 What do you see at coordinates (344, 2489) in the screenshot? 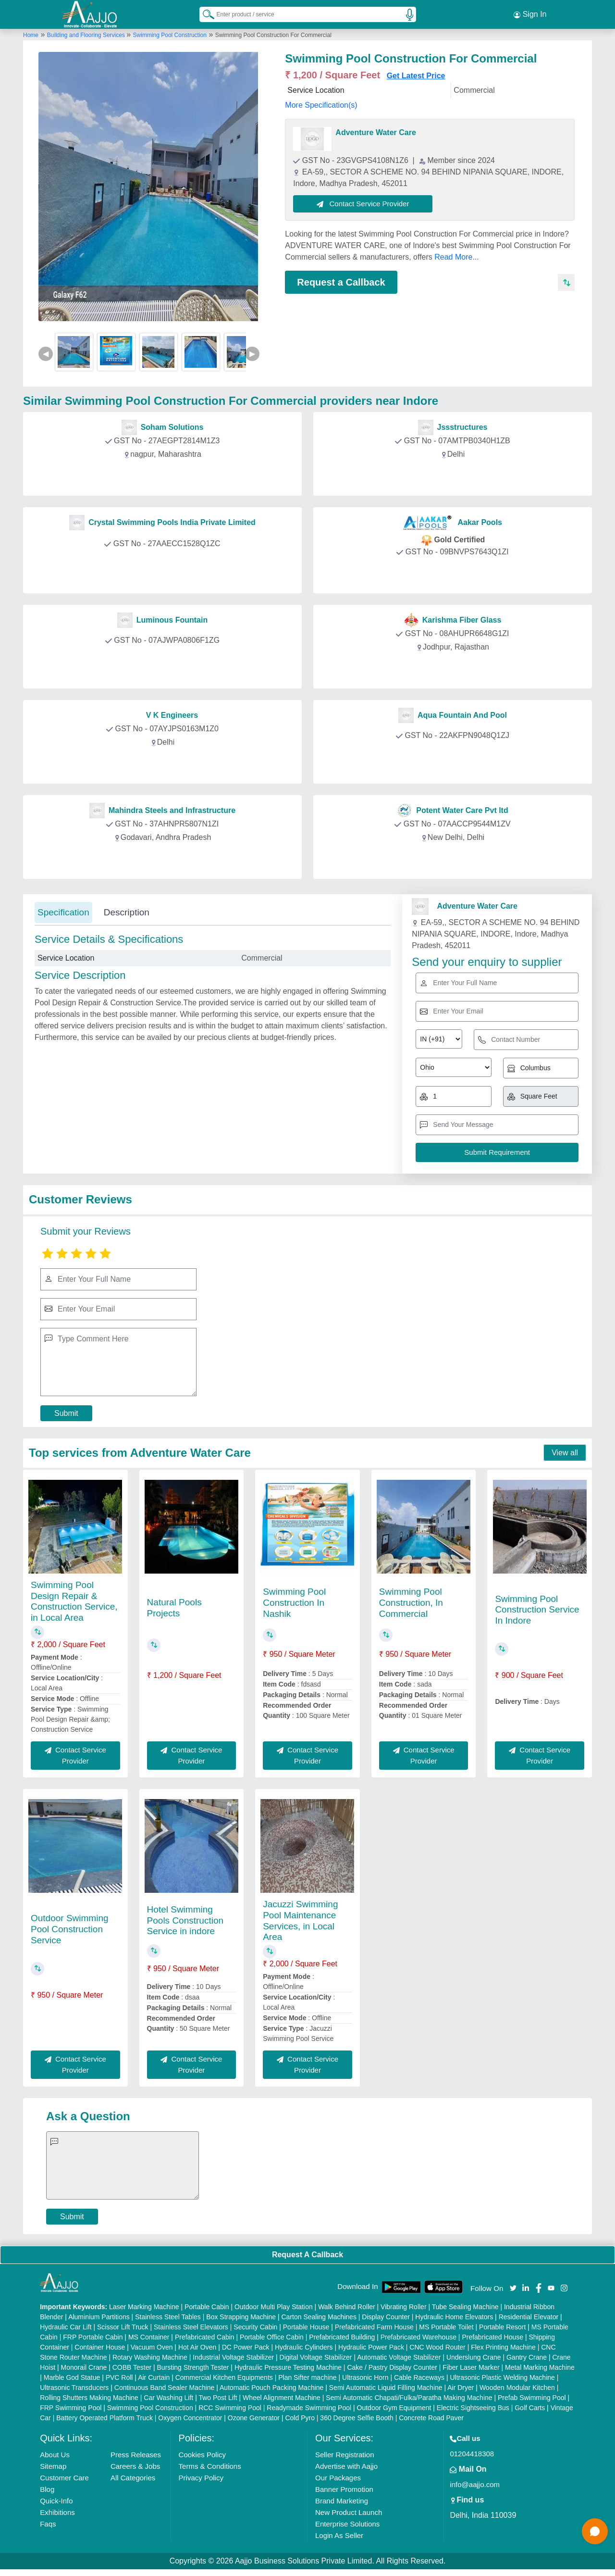
I see `Banner Promotion` at bounding box center [344, 2489].